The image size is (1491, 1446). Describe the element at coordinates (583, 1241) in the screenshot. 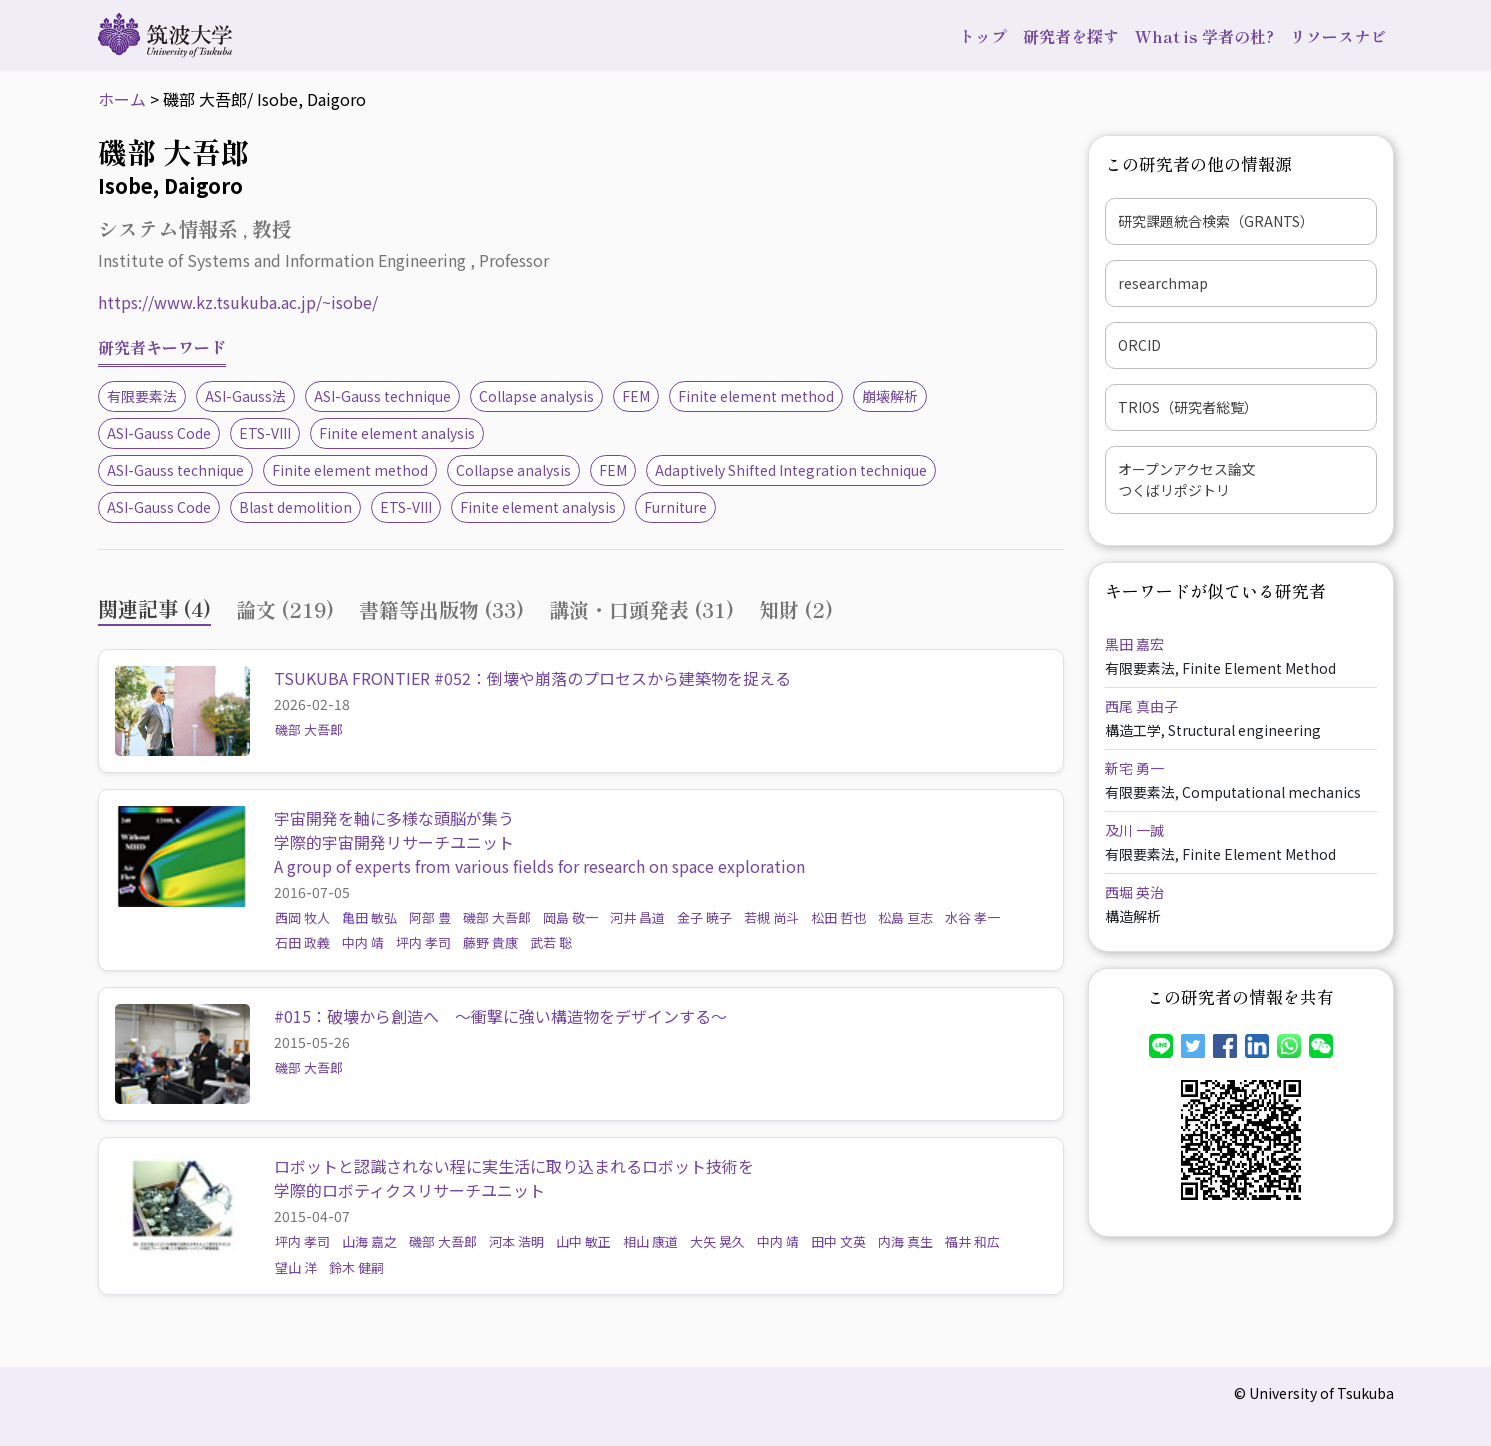

I see `山中 敏正` at that location.